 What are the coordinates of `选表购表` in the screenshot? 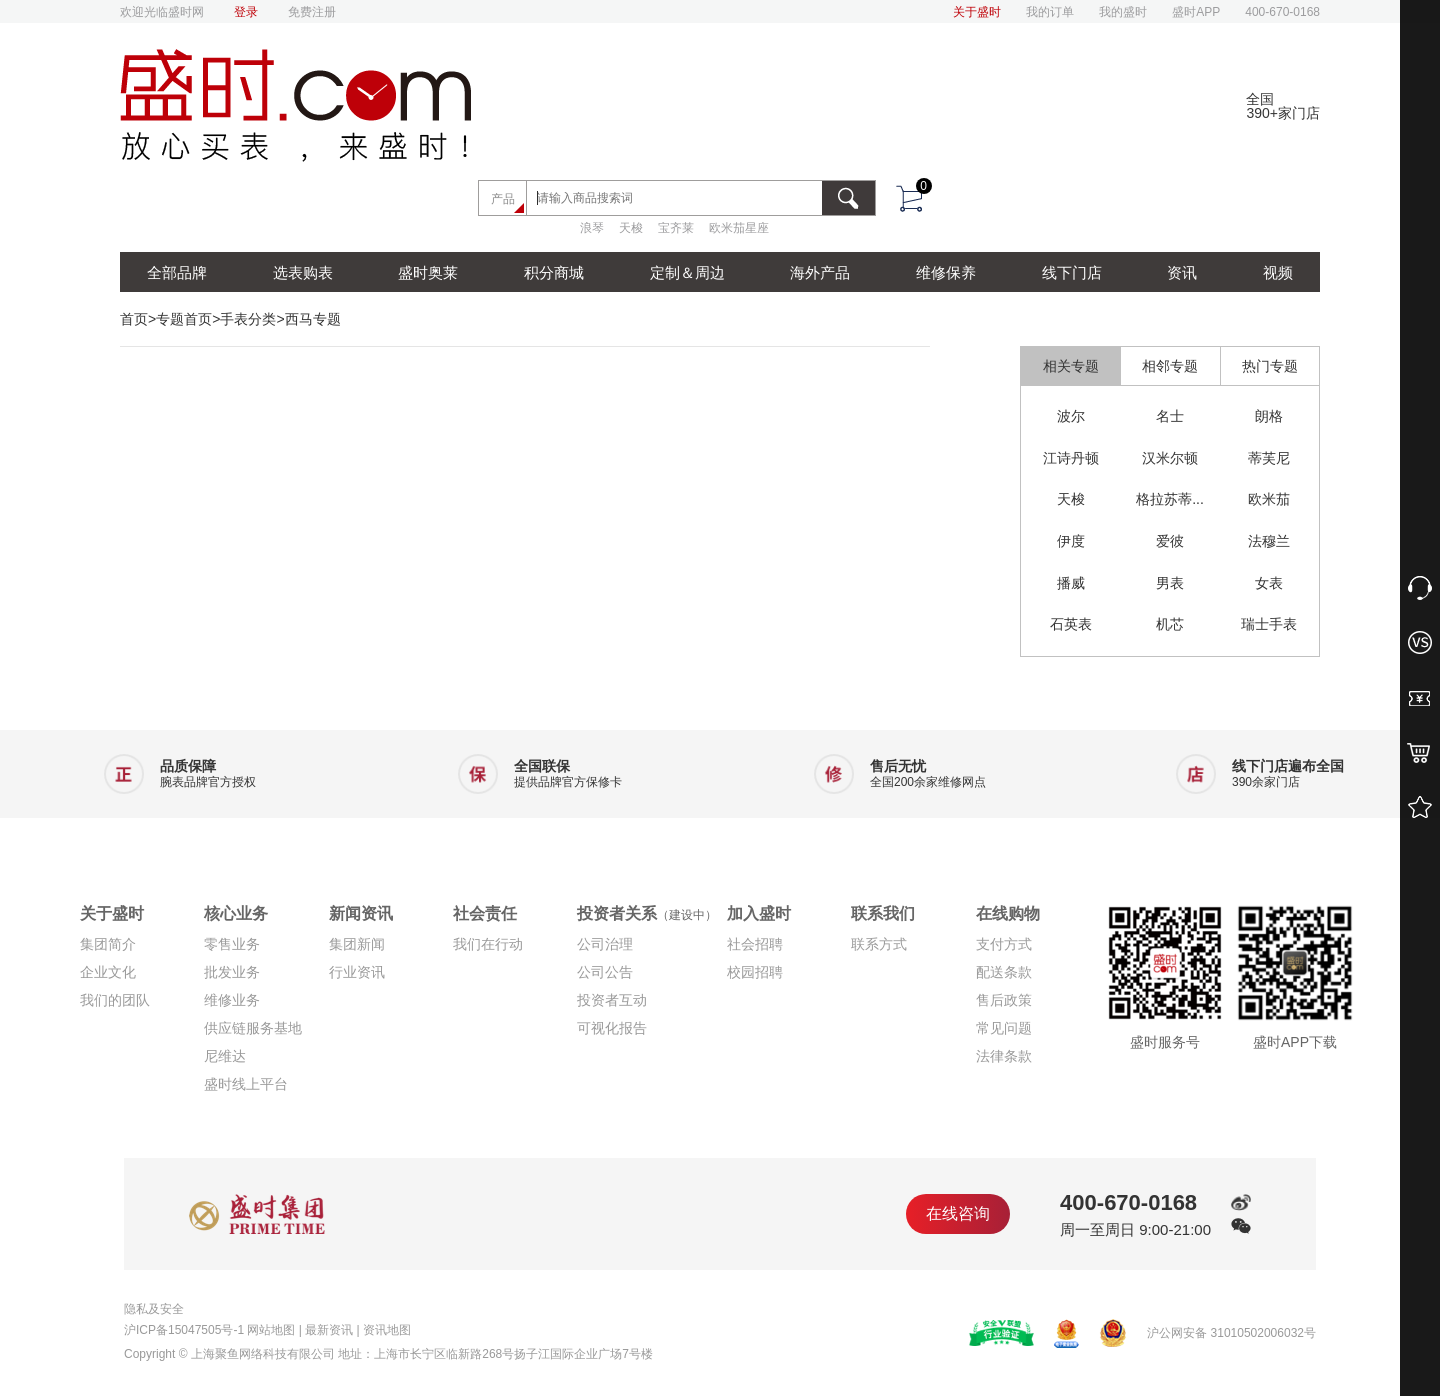 It's located at (303, 272).